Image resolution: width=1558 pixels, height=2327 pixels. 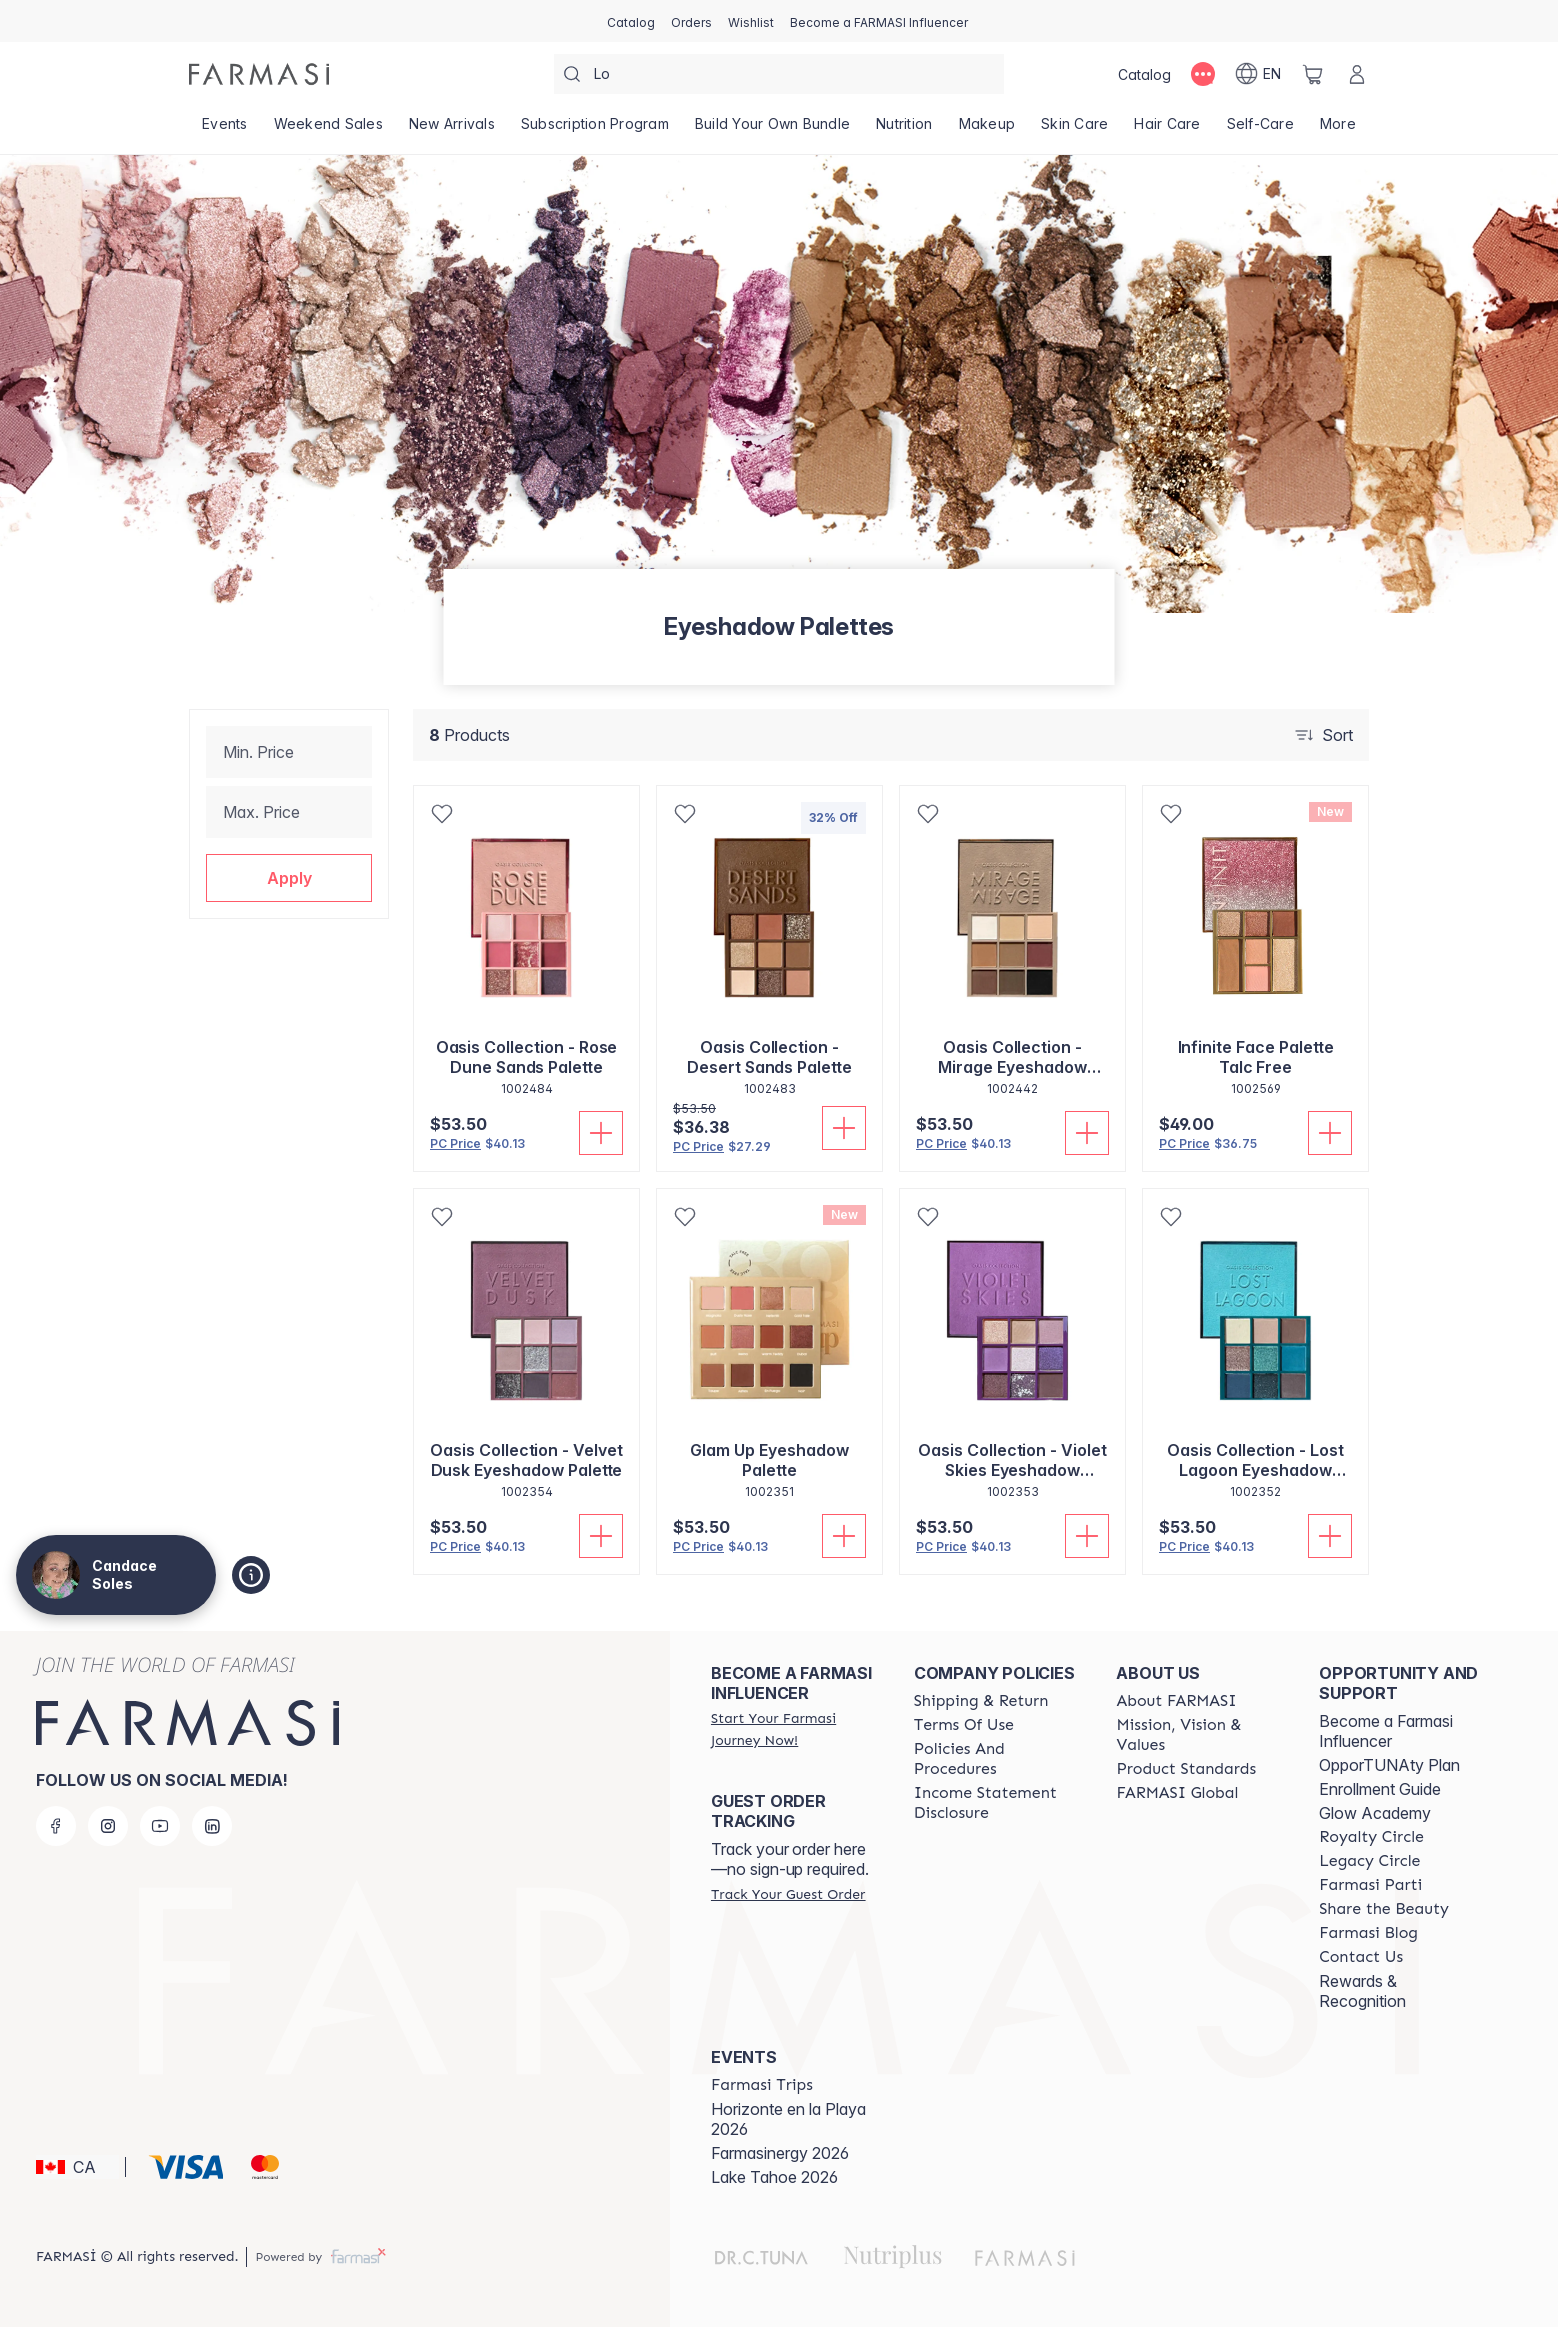 What do you see at coordinates (964, 1725) in the screenshot?
I see `[/candacesoles/content/terms-of-use]` at bounding box center [964, 1725].